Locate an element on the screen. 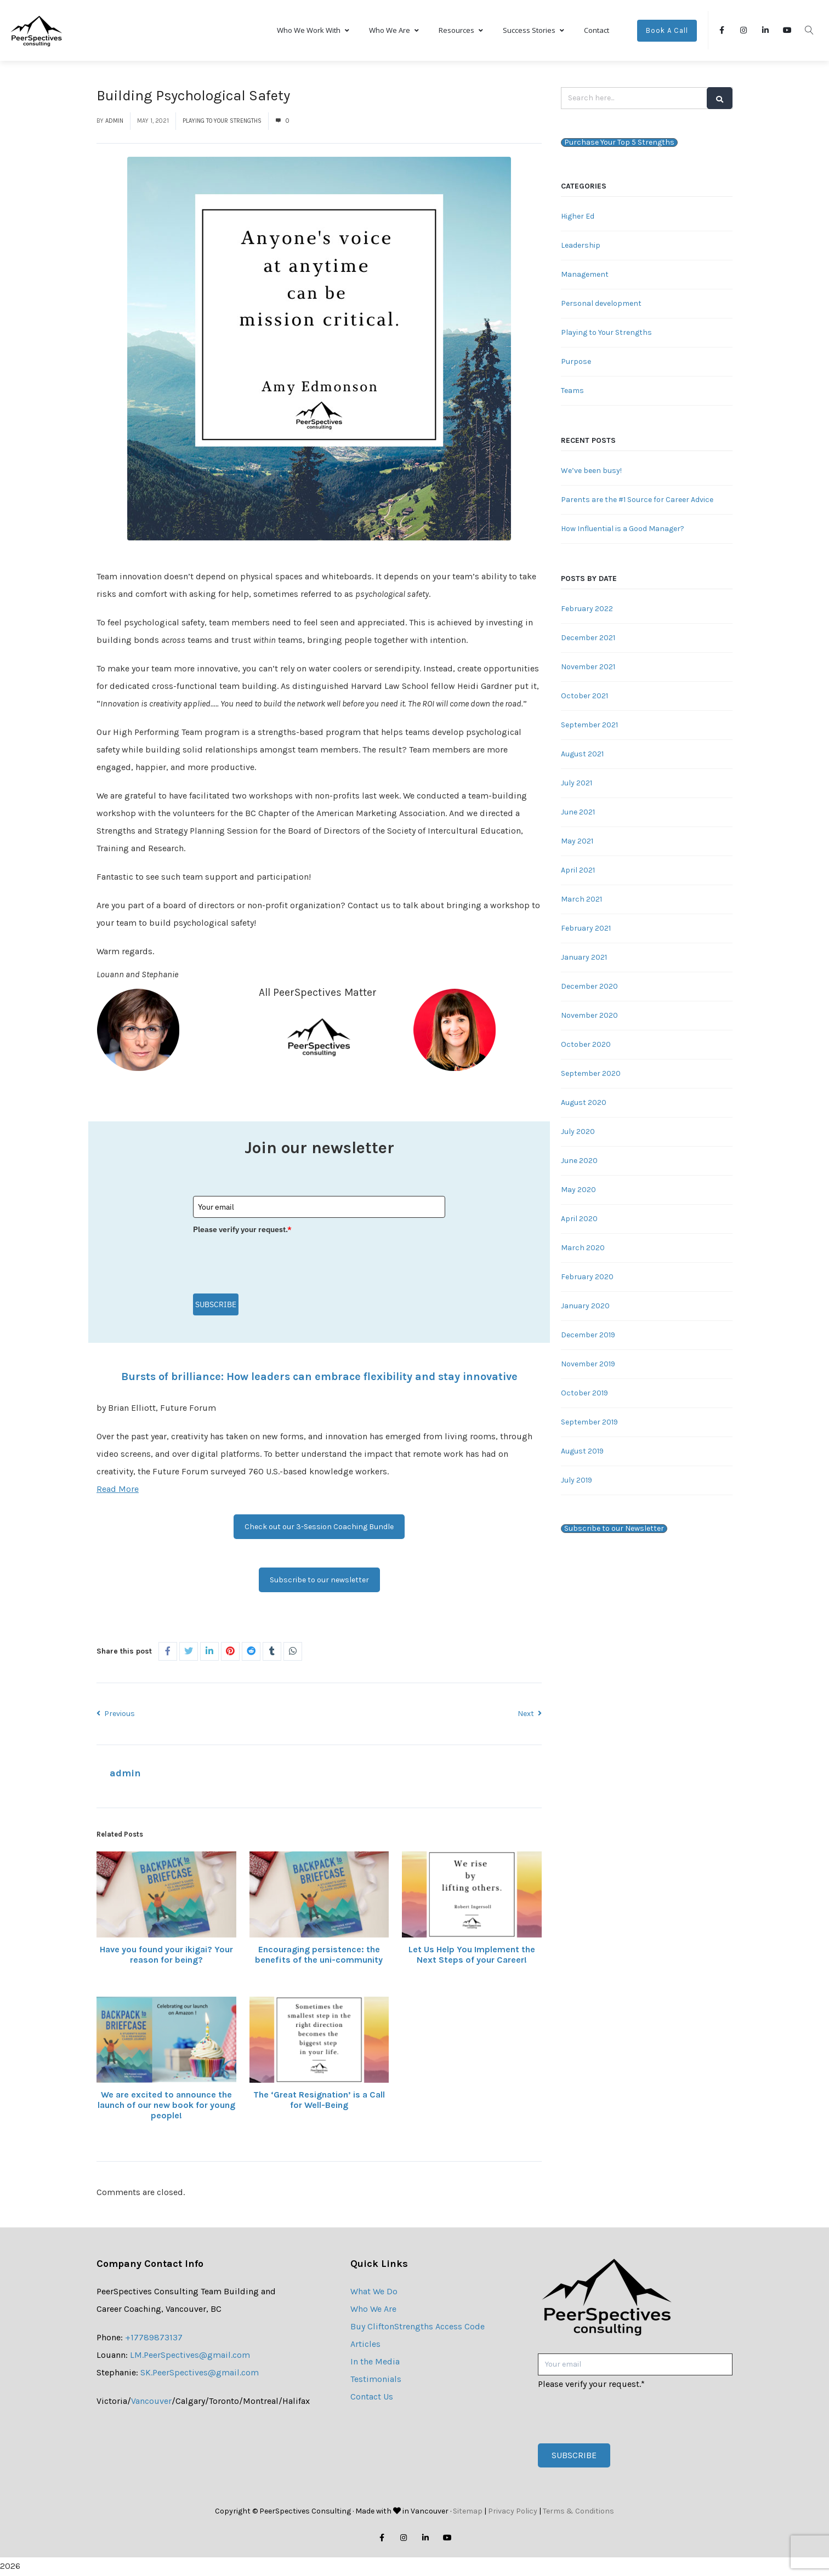 This screenshot has width=829, height=2576. November 2019 is located at coordinates (588, 1365).